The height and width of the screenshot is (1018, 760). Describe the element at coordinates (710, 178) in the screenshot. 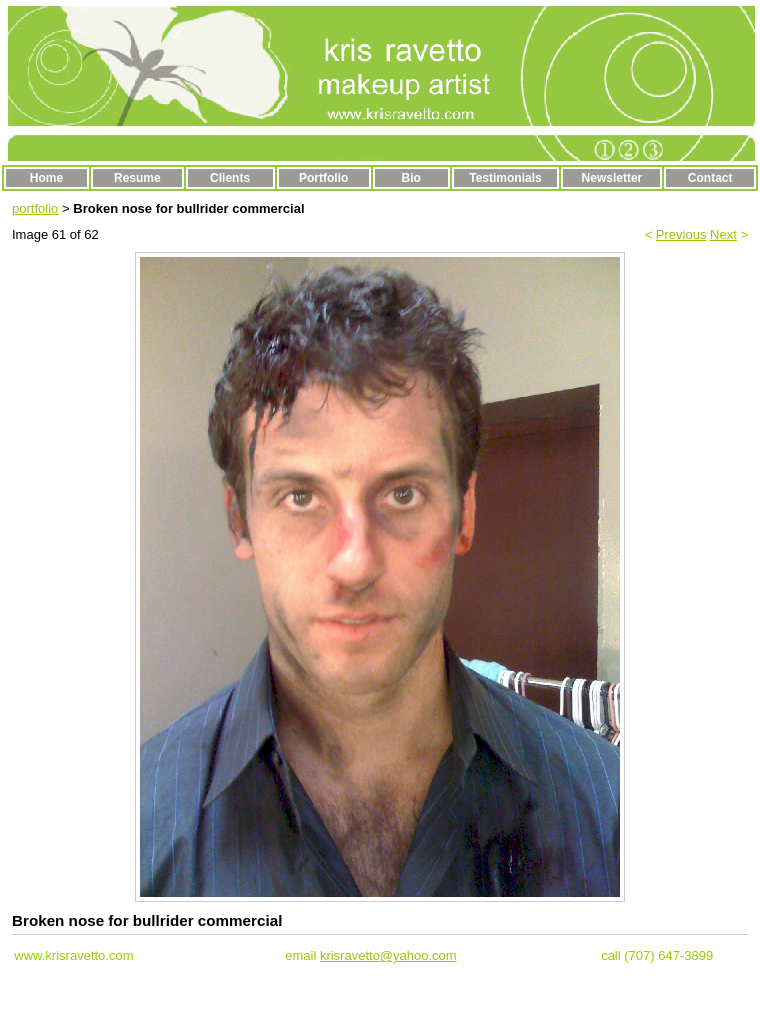

I see `Contact` at that location.